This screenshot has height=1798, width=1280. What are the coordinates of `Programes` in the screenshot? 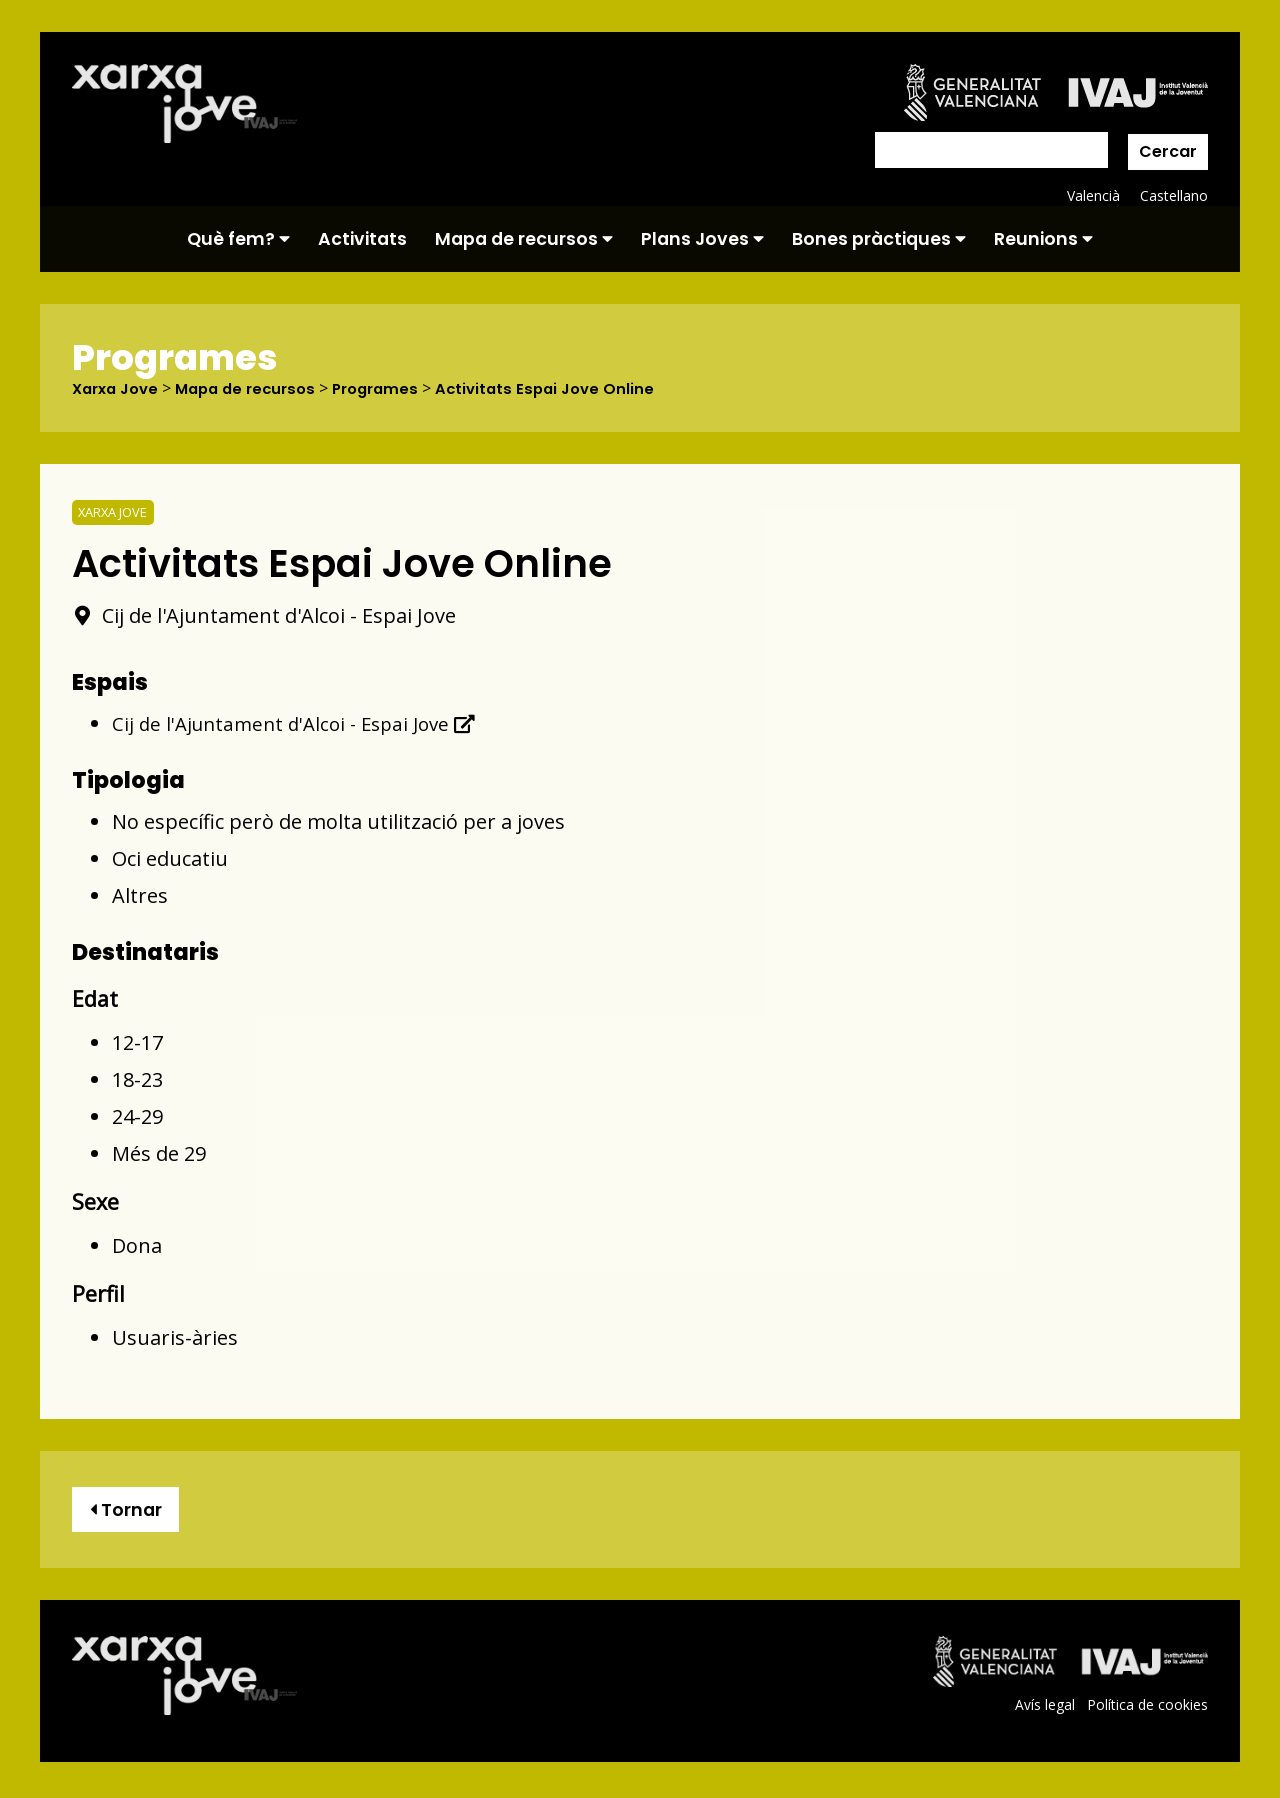 It's located at (395, 389).